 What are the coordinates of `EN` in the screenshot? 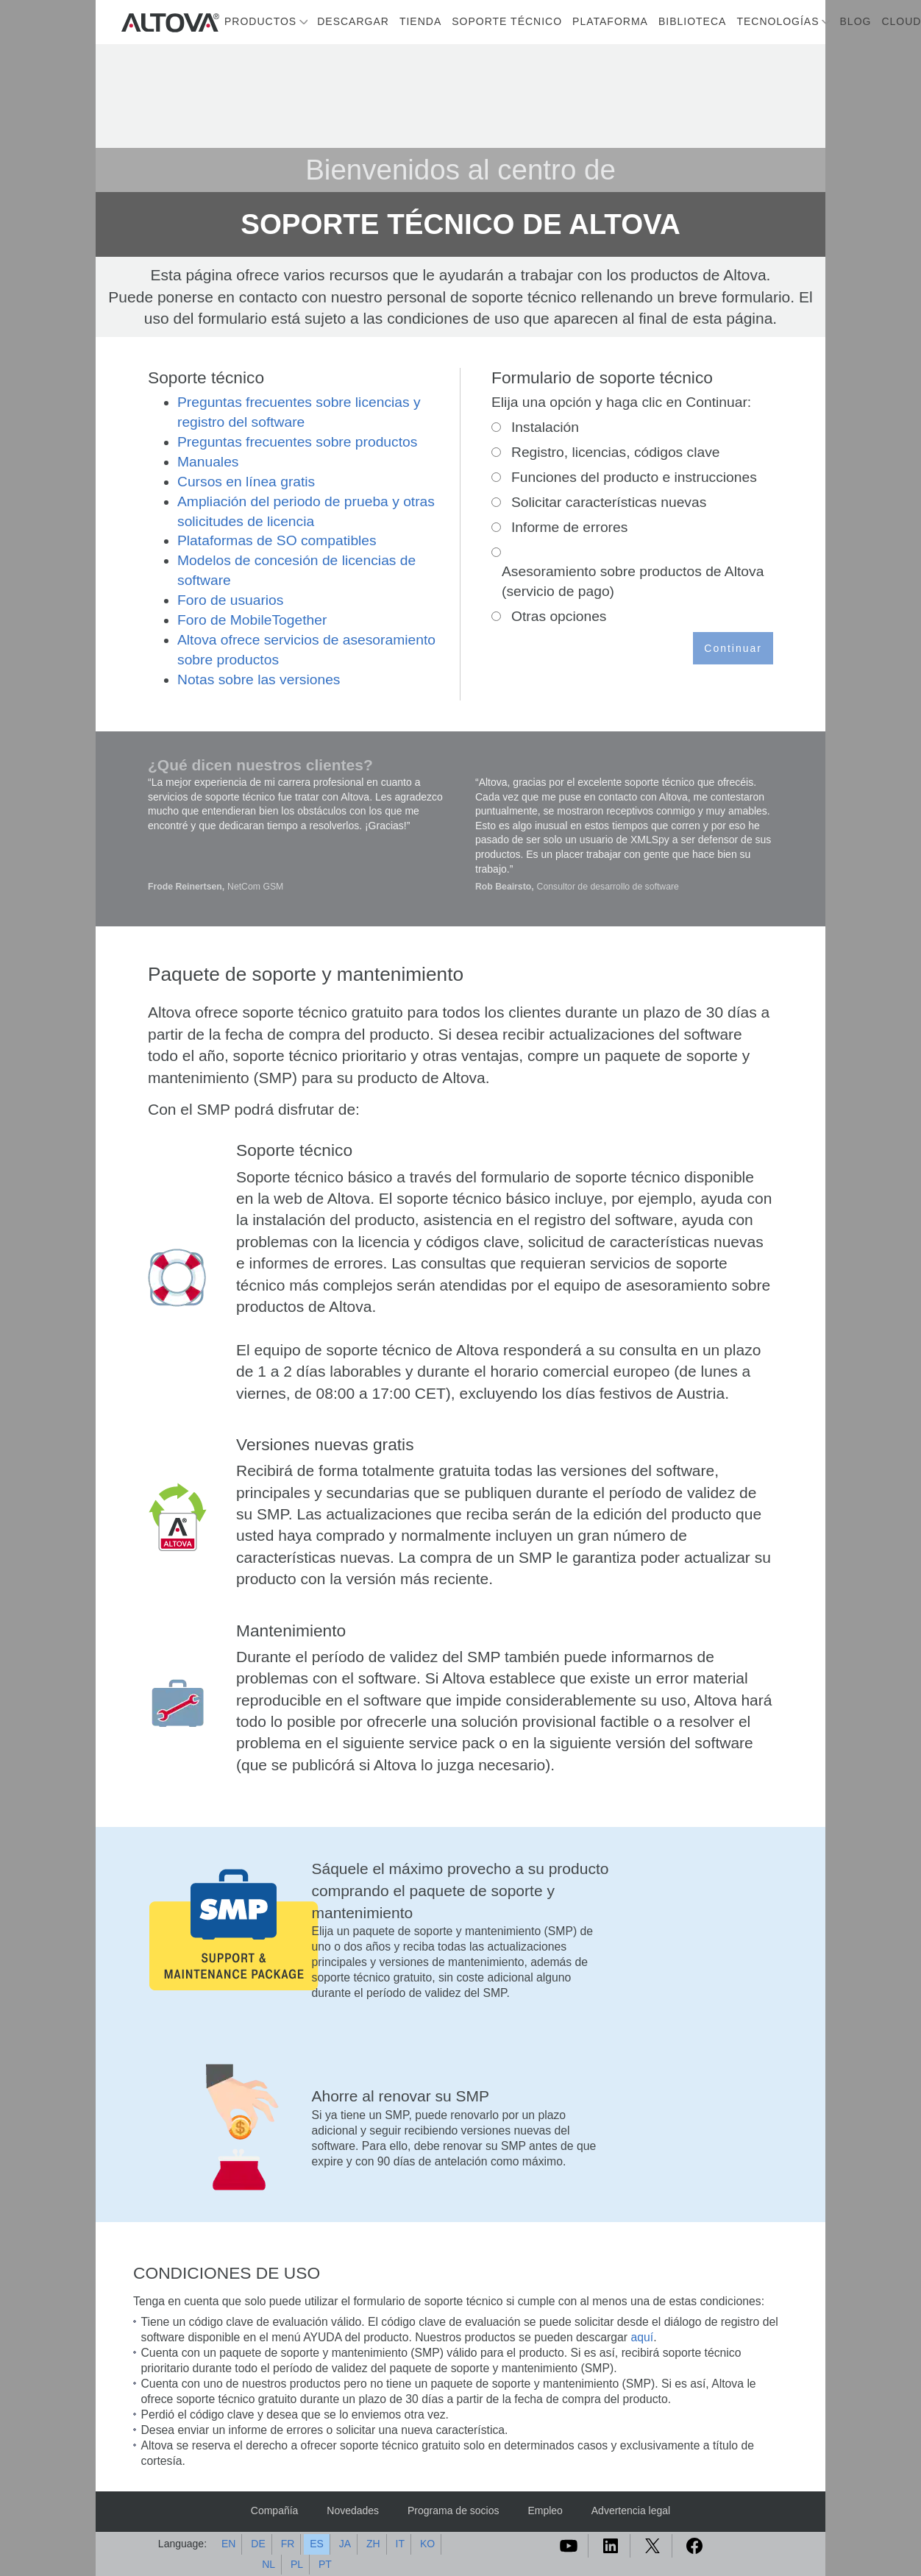 It's located at (228, 2544).